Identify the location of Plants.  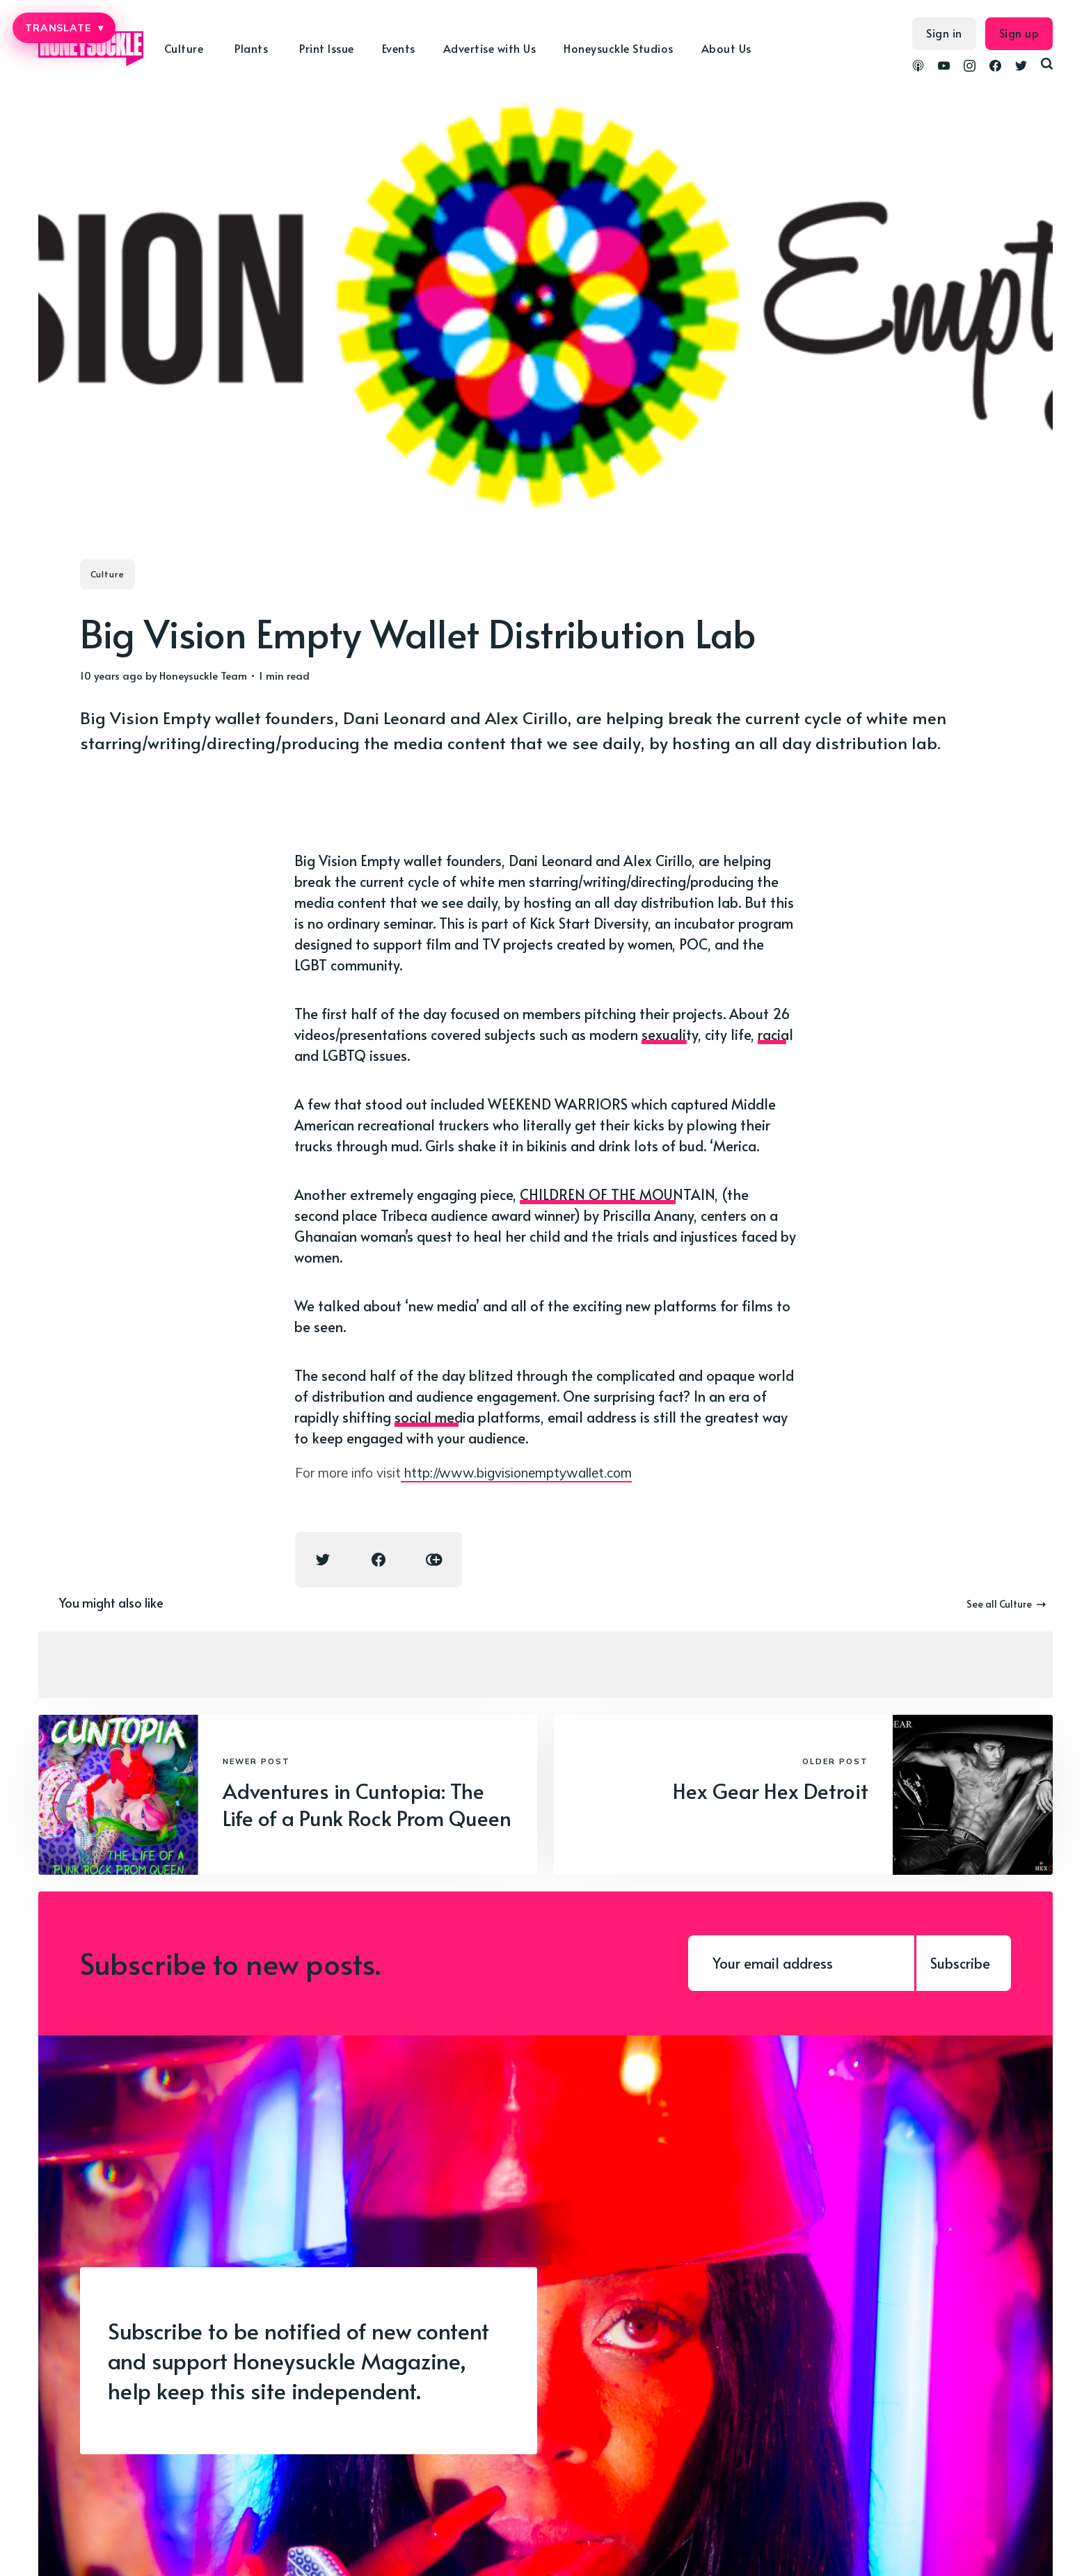
(251, 48).